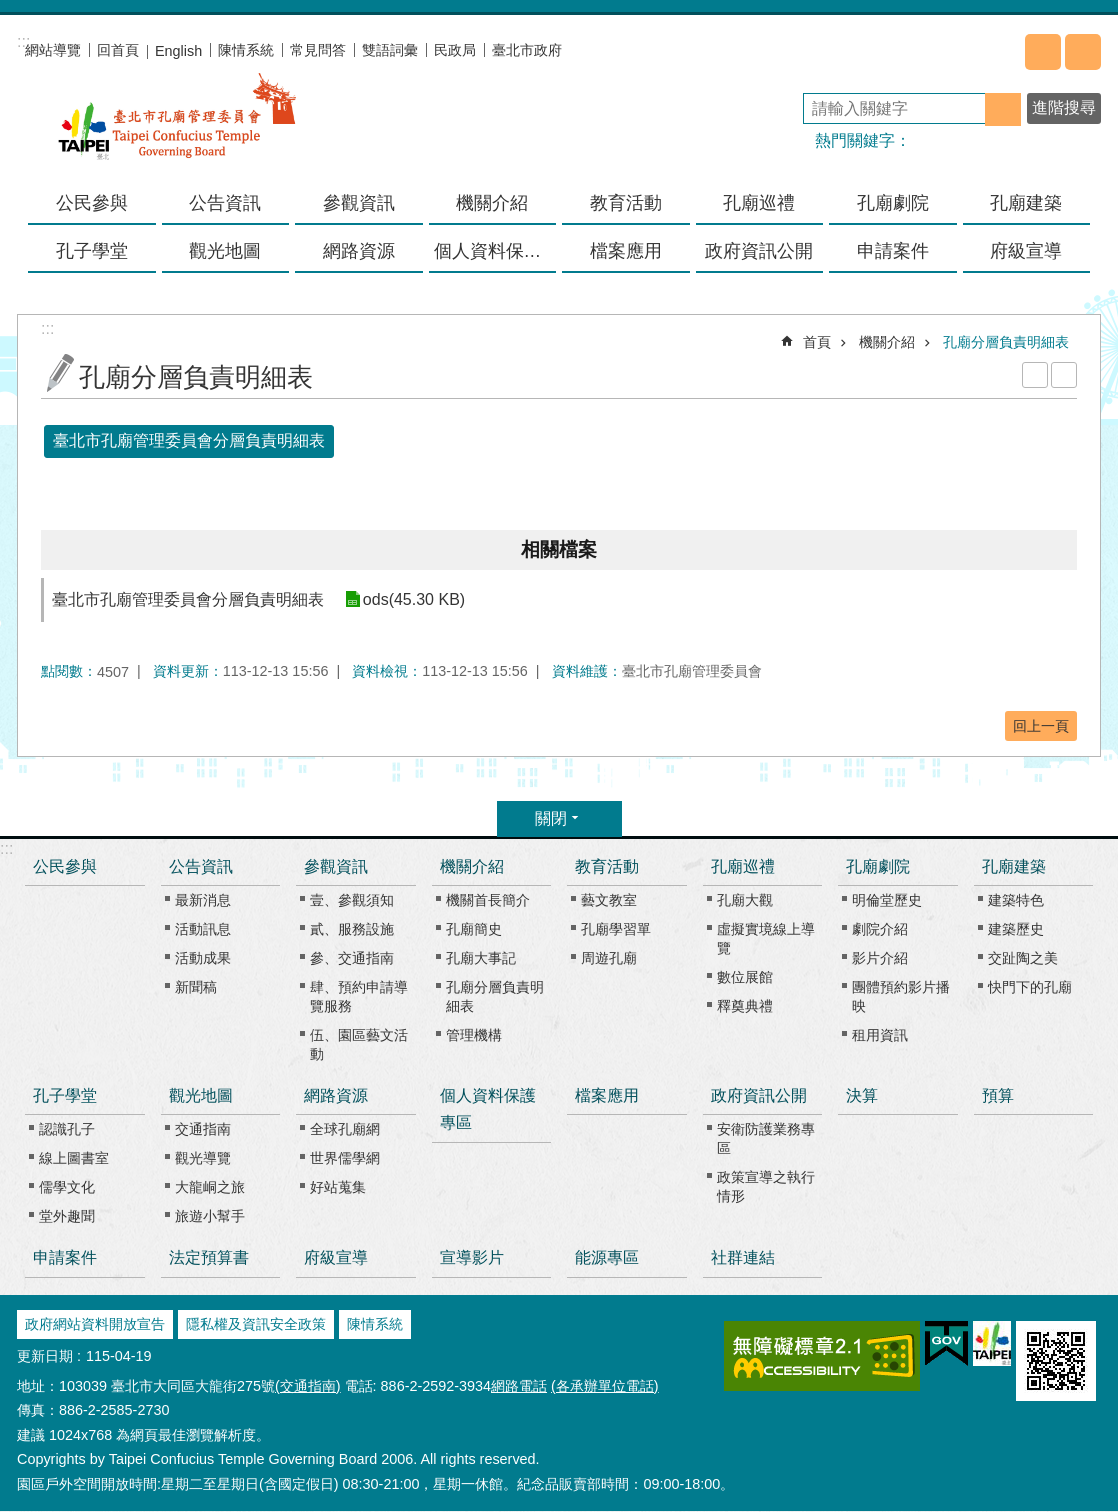 This screenshot has width=1118, height=1512. Describe the element at coordinates (745, 977) in the screenshot. I see `數位展館` at that location.